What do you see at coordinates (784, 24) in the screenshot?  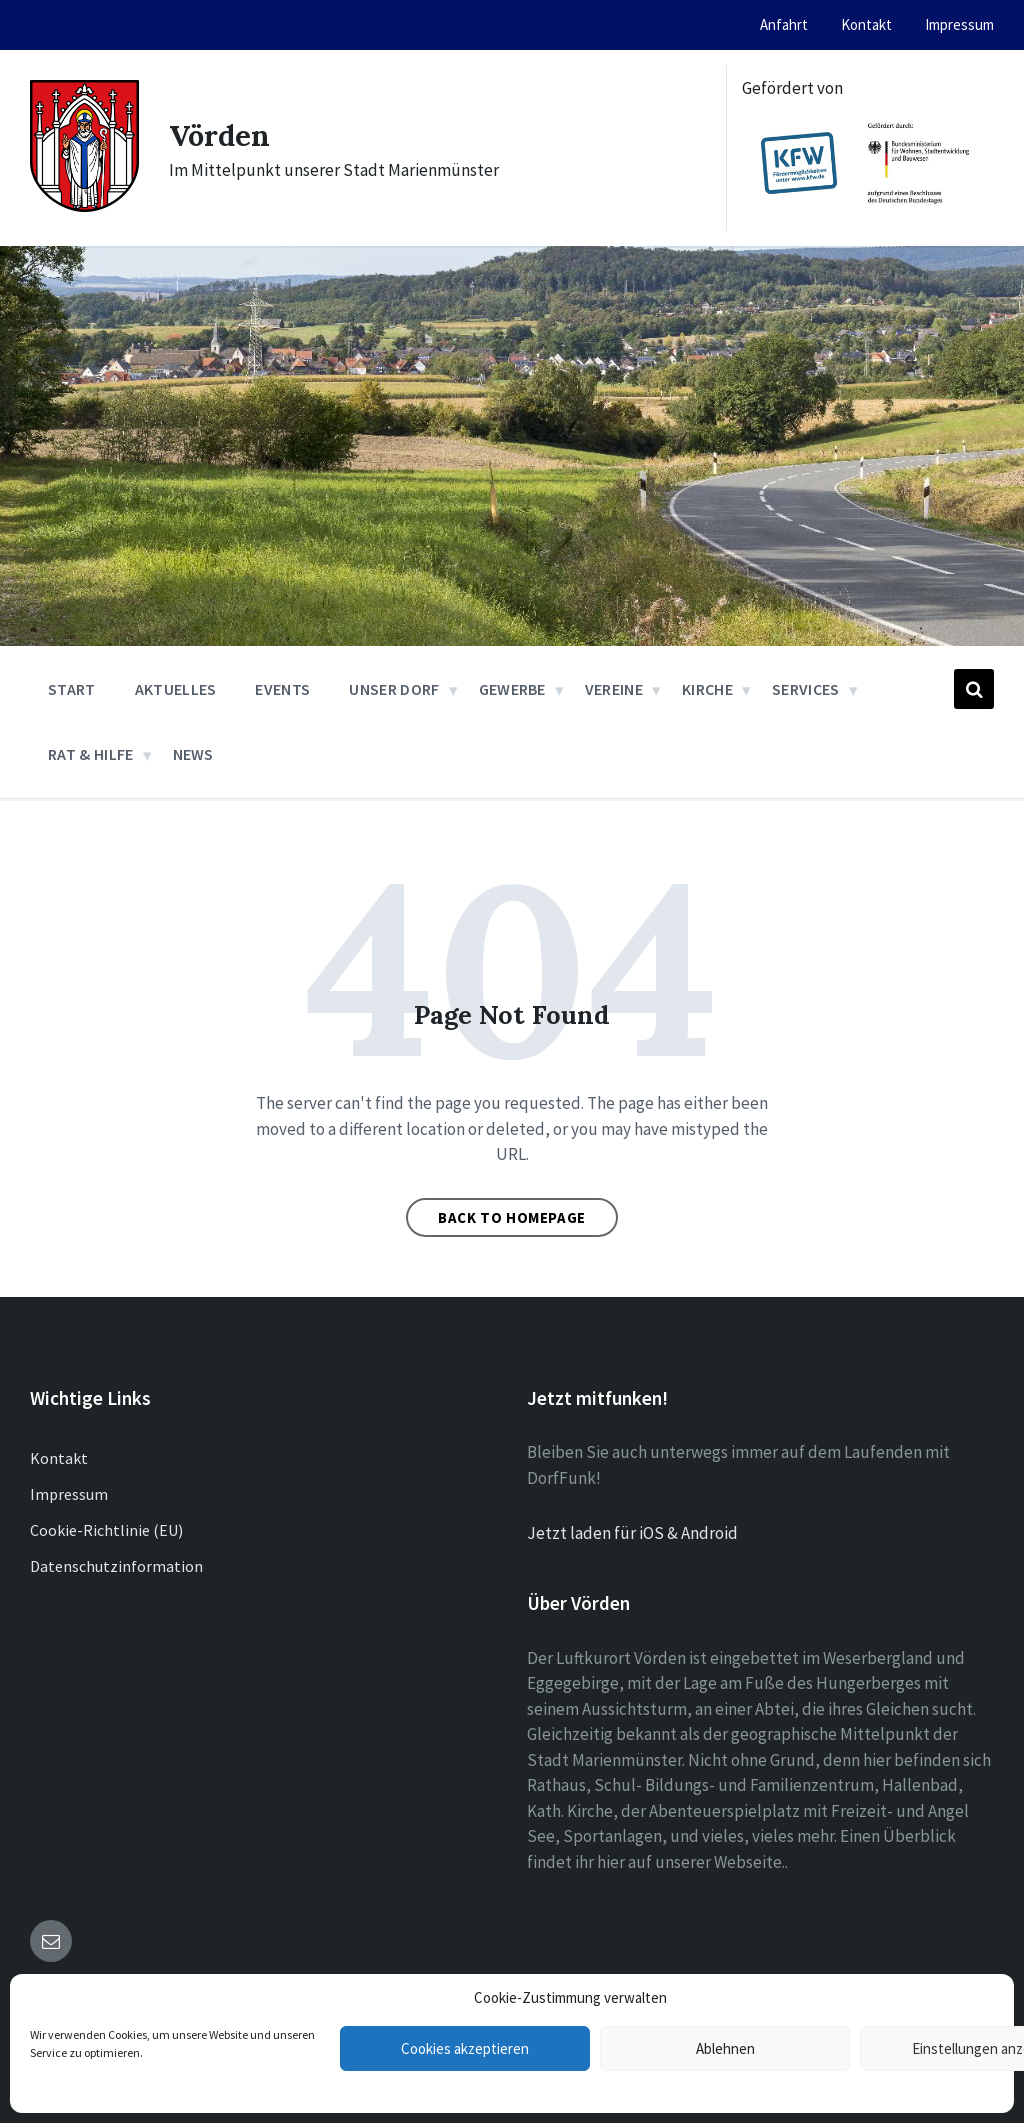 I see `Anfahrt [menuitem]` at bounding box center [784, 24].